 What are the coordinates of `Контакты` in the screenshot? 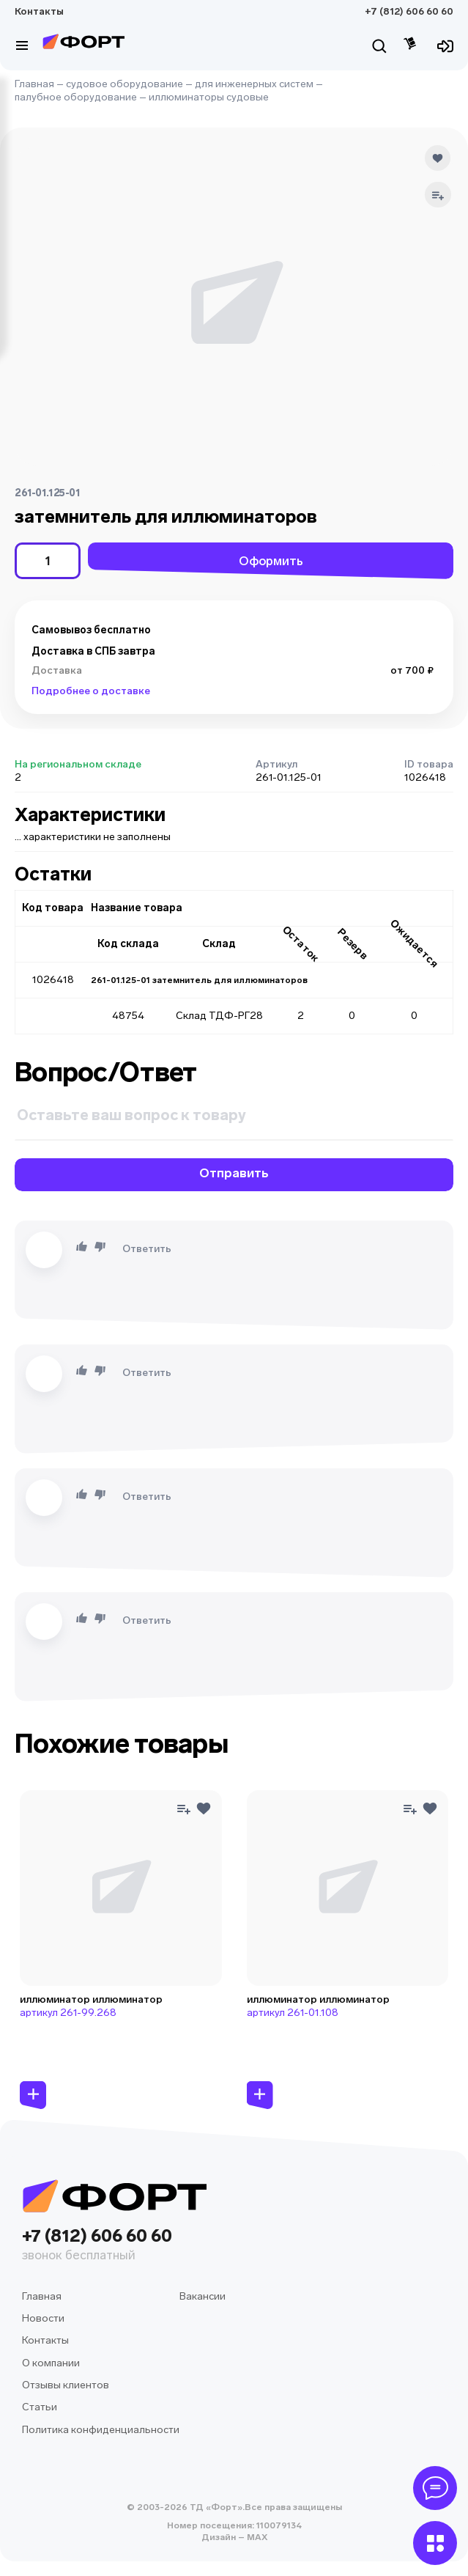 It's located at (39, 11).